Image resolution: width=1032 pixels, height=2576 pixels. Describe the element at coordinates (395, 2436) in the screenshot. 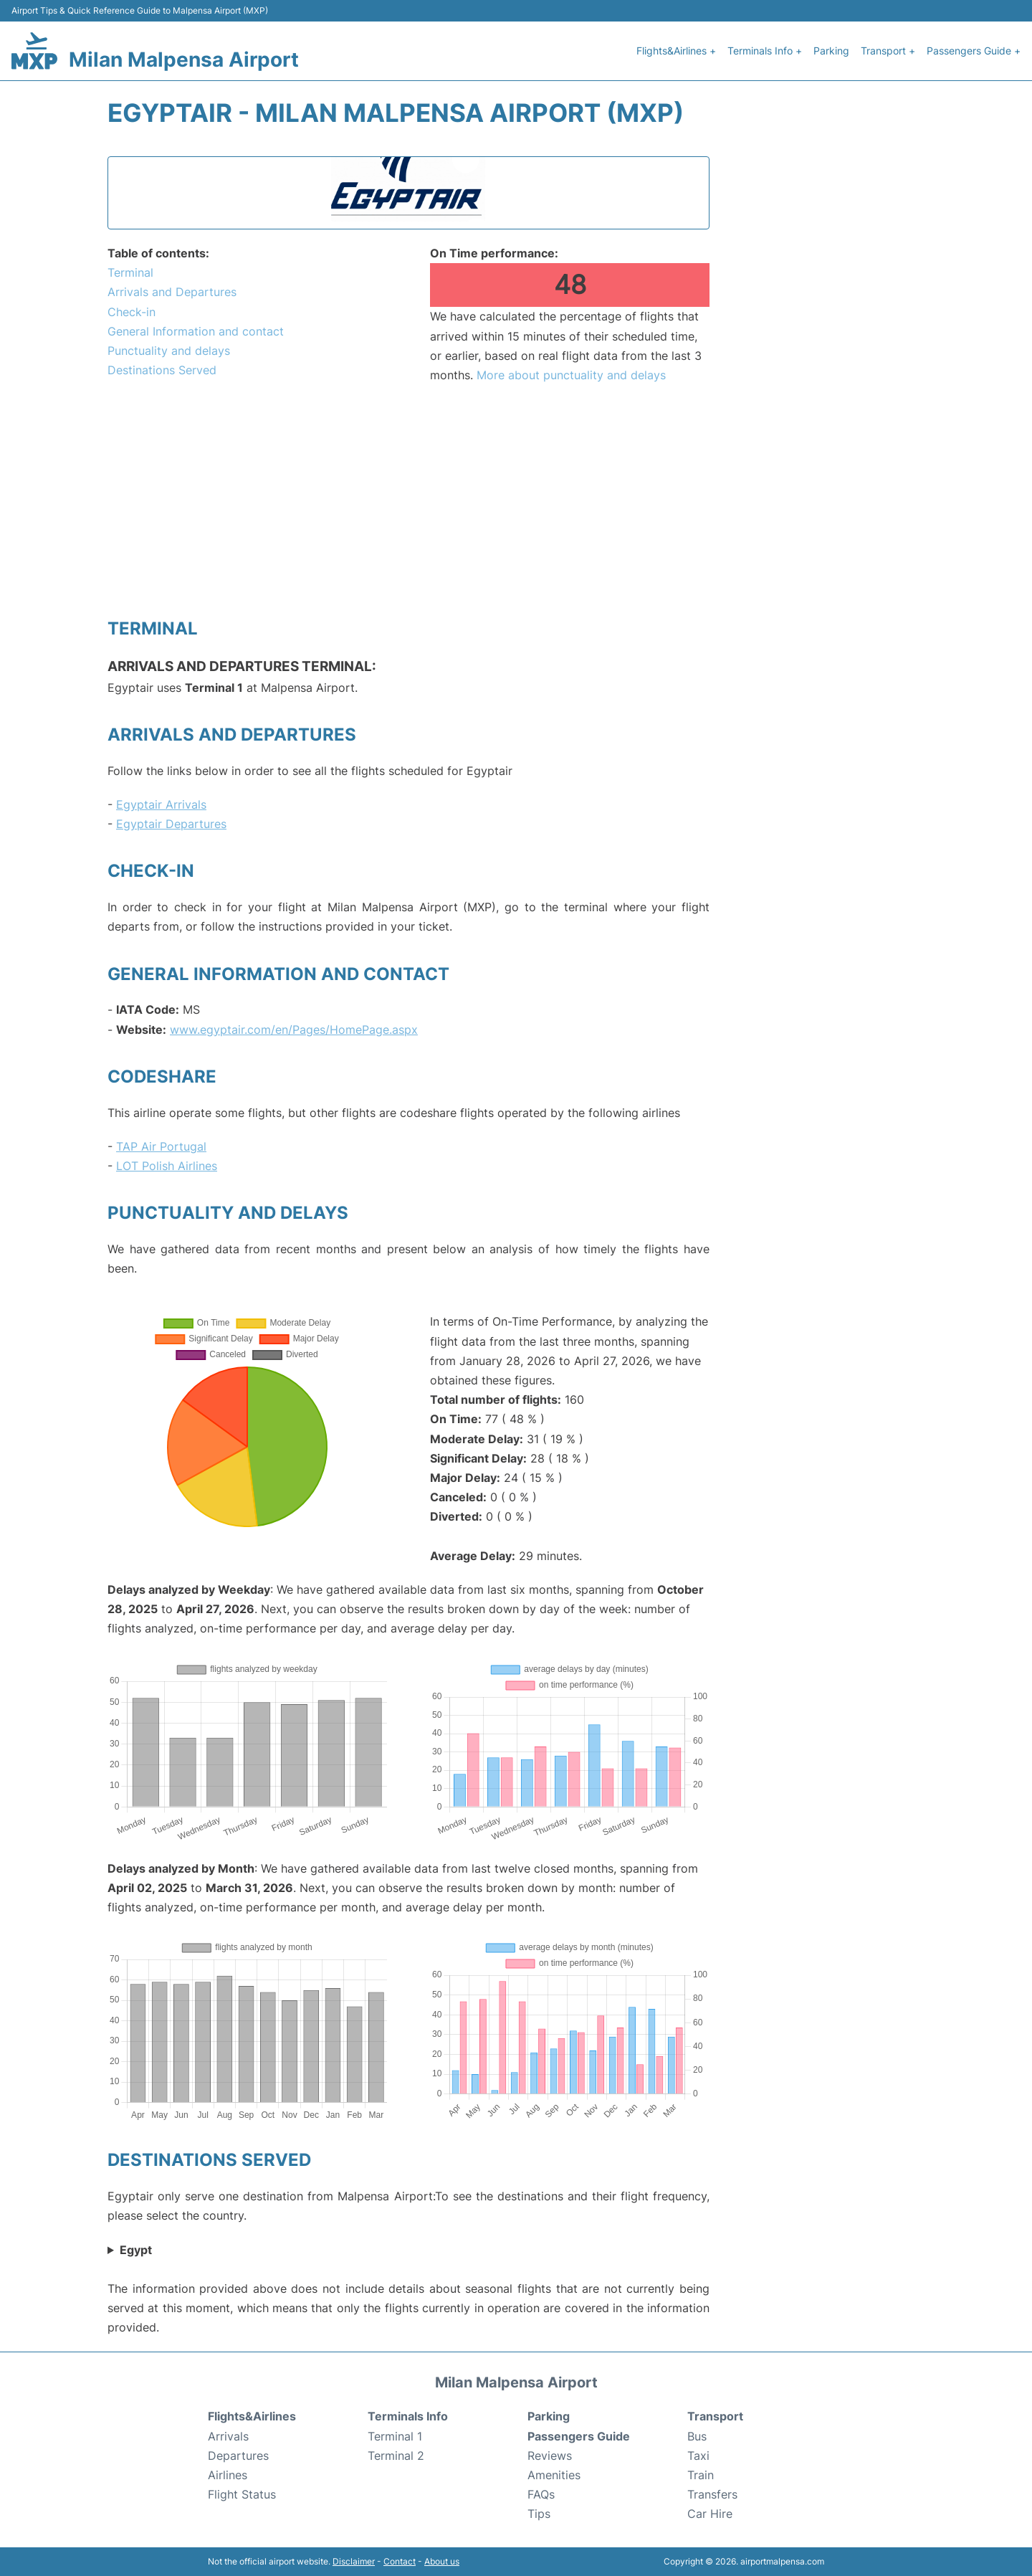

I see `Terminal 1` at that location.